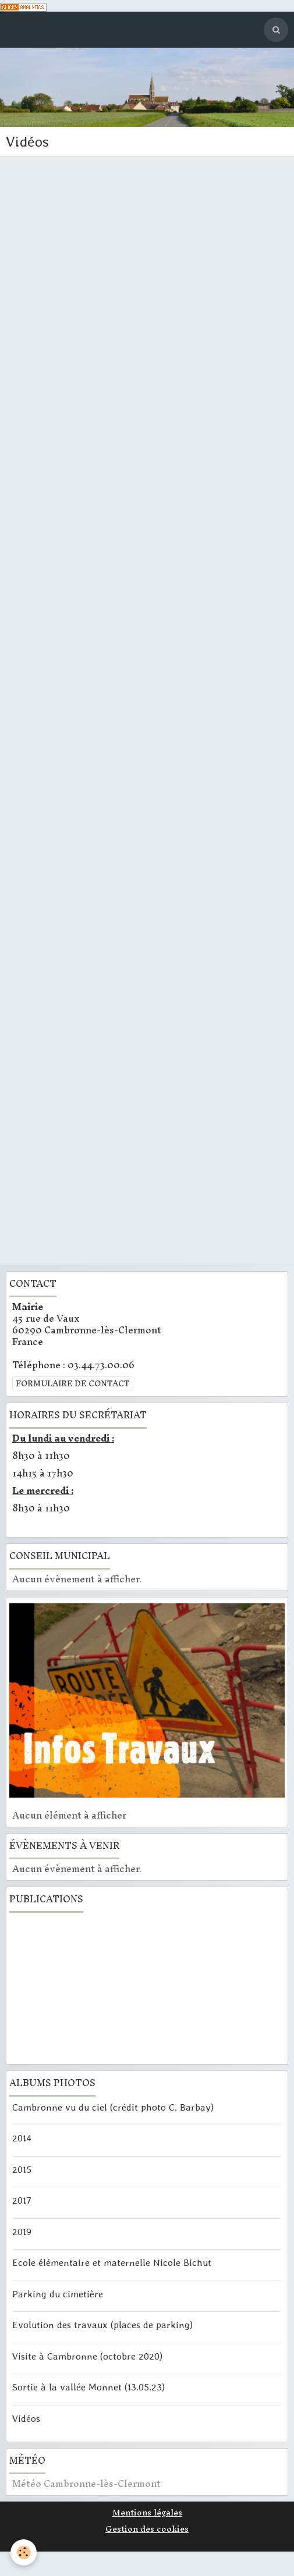 The height and width of the screenshot is (2576, 294). Describe the element at coordinates (23, 2552) in the screenshot. I see `[Cookie]` at that location.